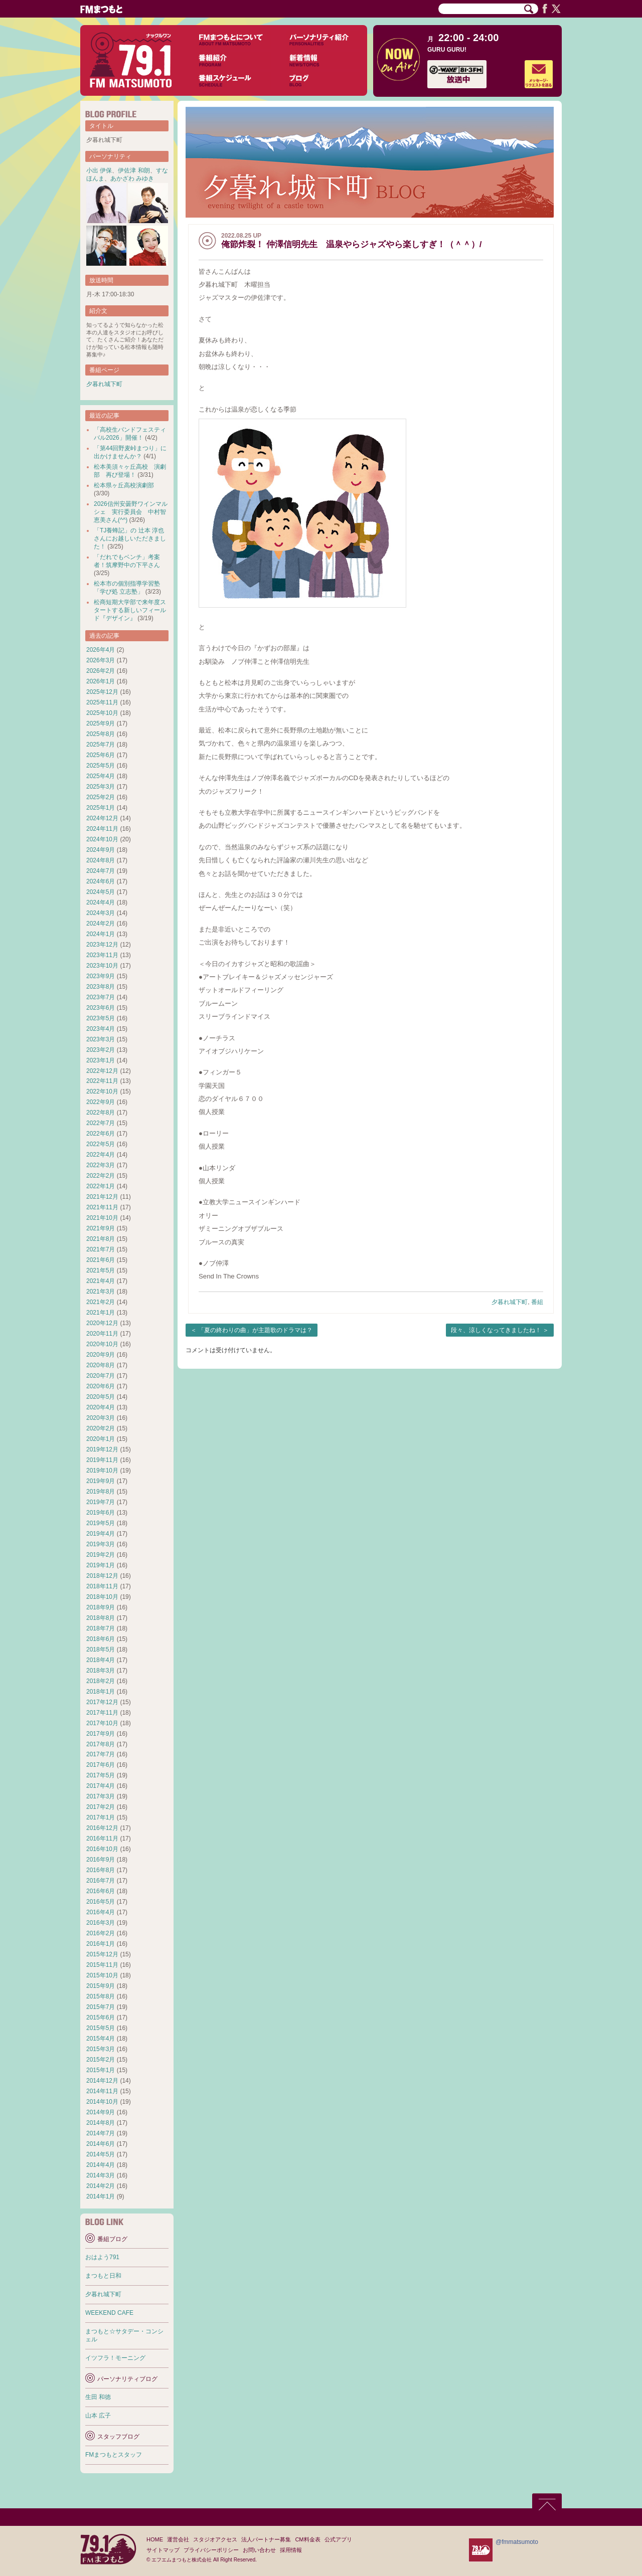 The height and width of the screenshot is (2576, 642). Describe the element at coordinates (100, 986) in the screenshot. I see `2023年8月` at that location.